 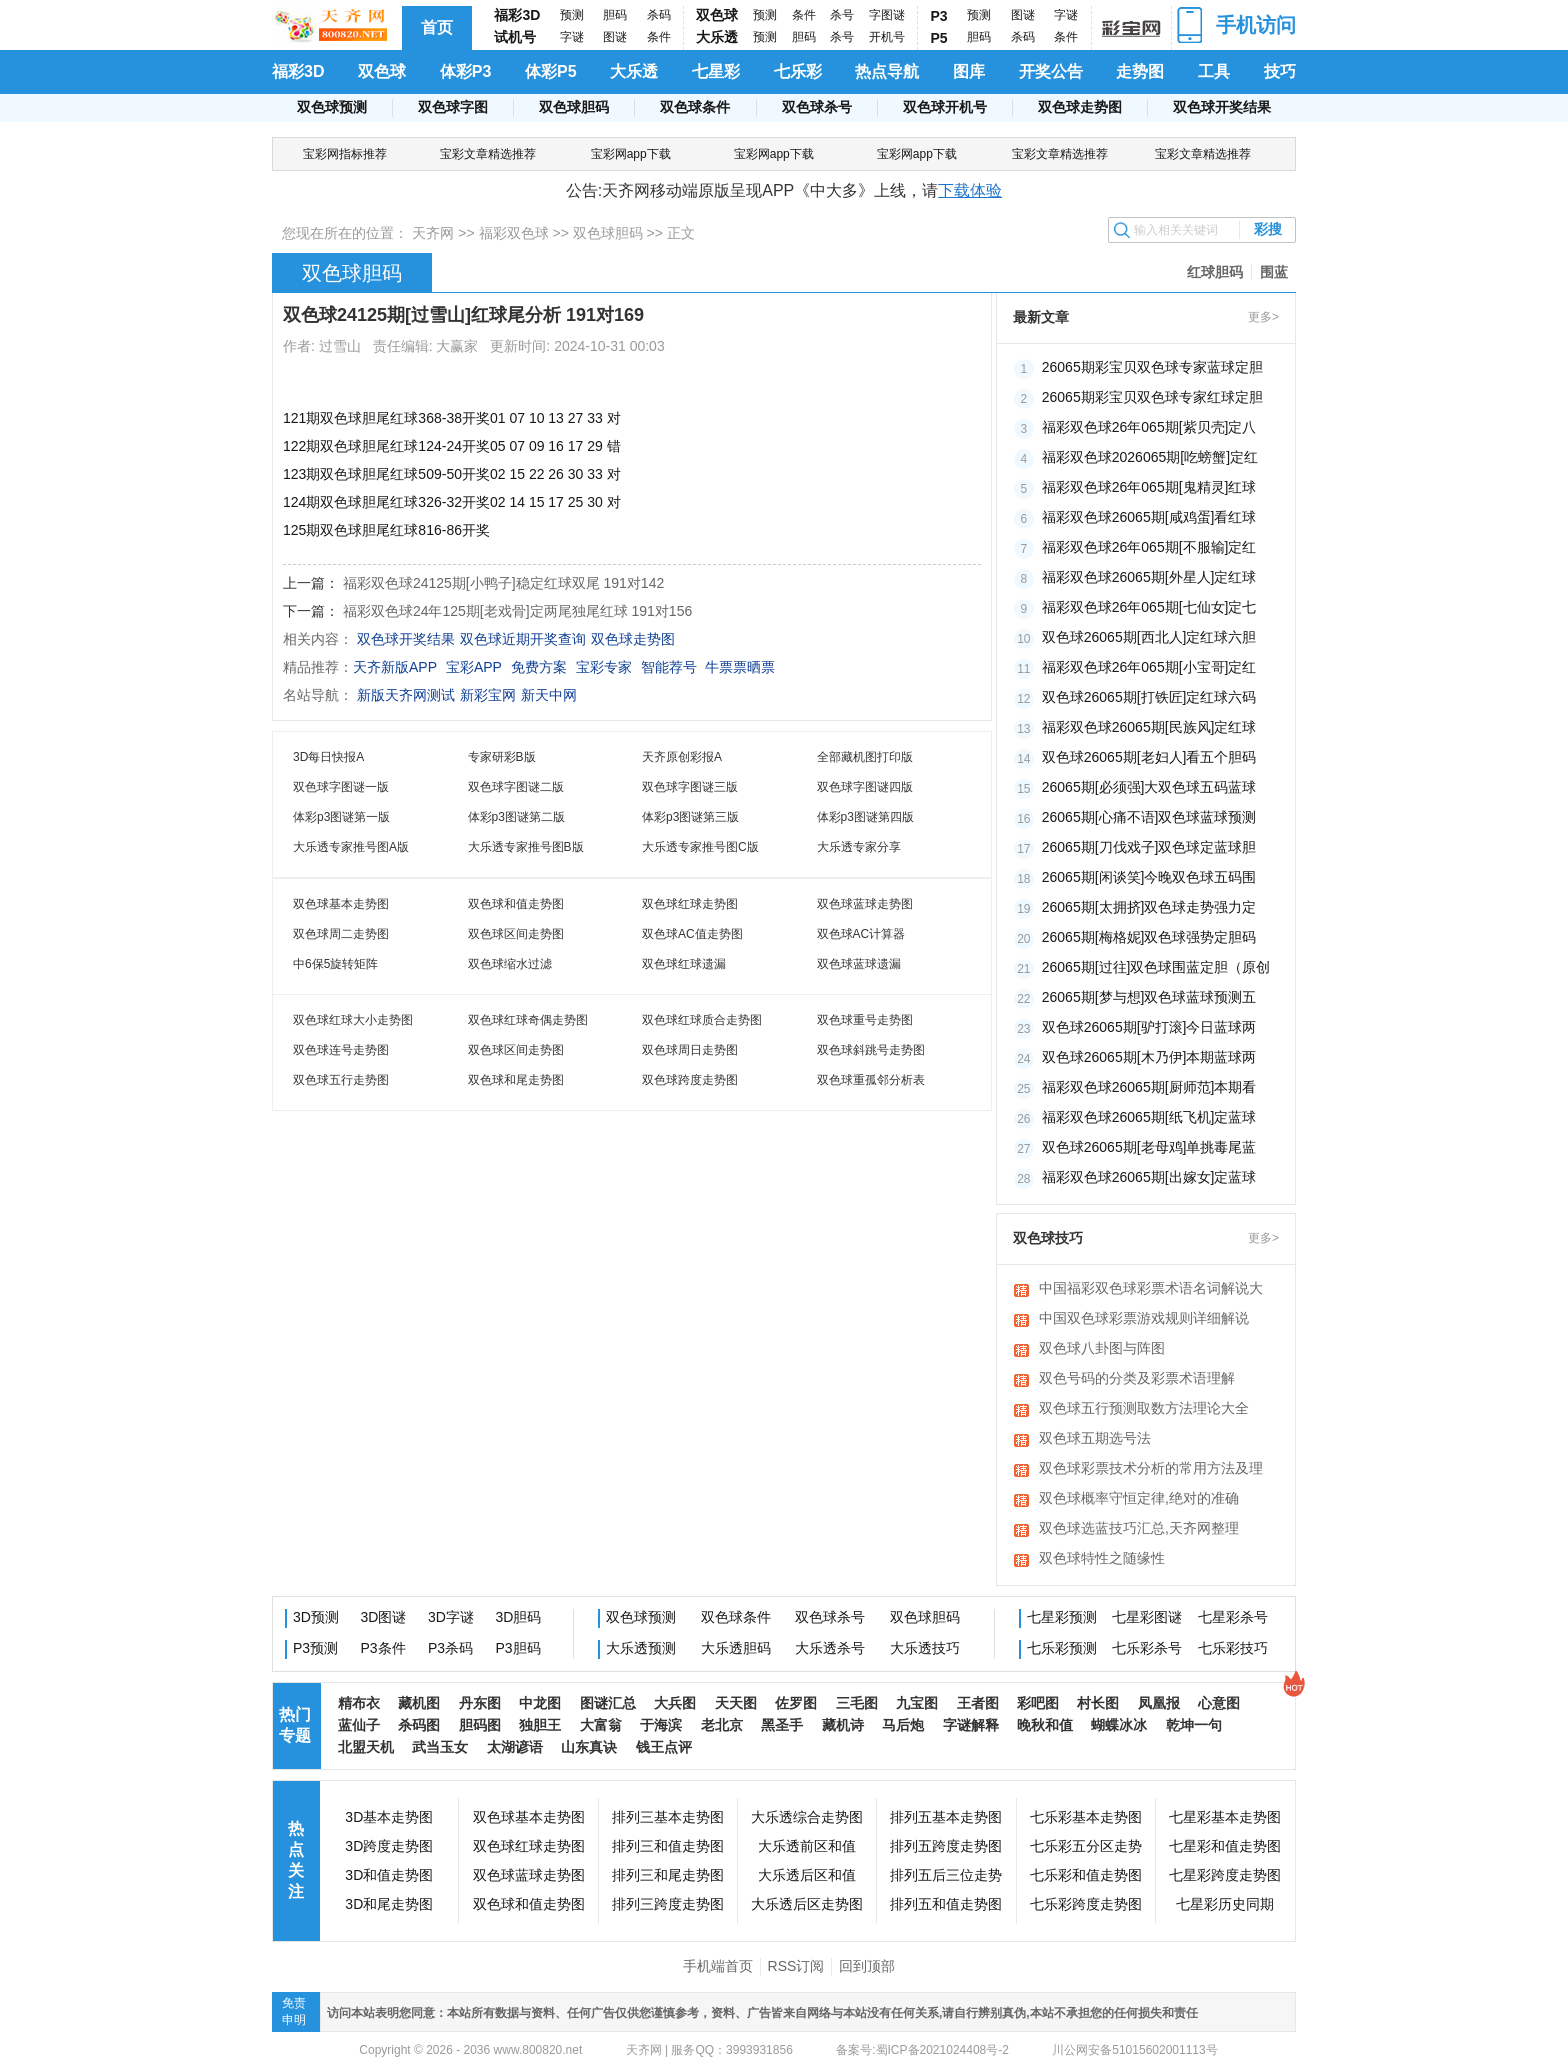 What do you see at coordinates (440, 1747) in the screenshot?
I see `武当玉女` at bounding box center [440, 1747].